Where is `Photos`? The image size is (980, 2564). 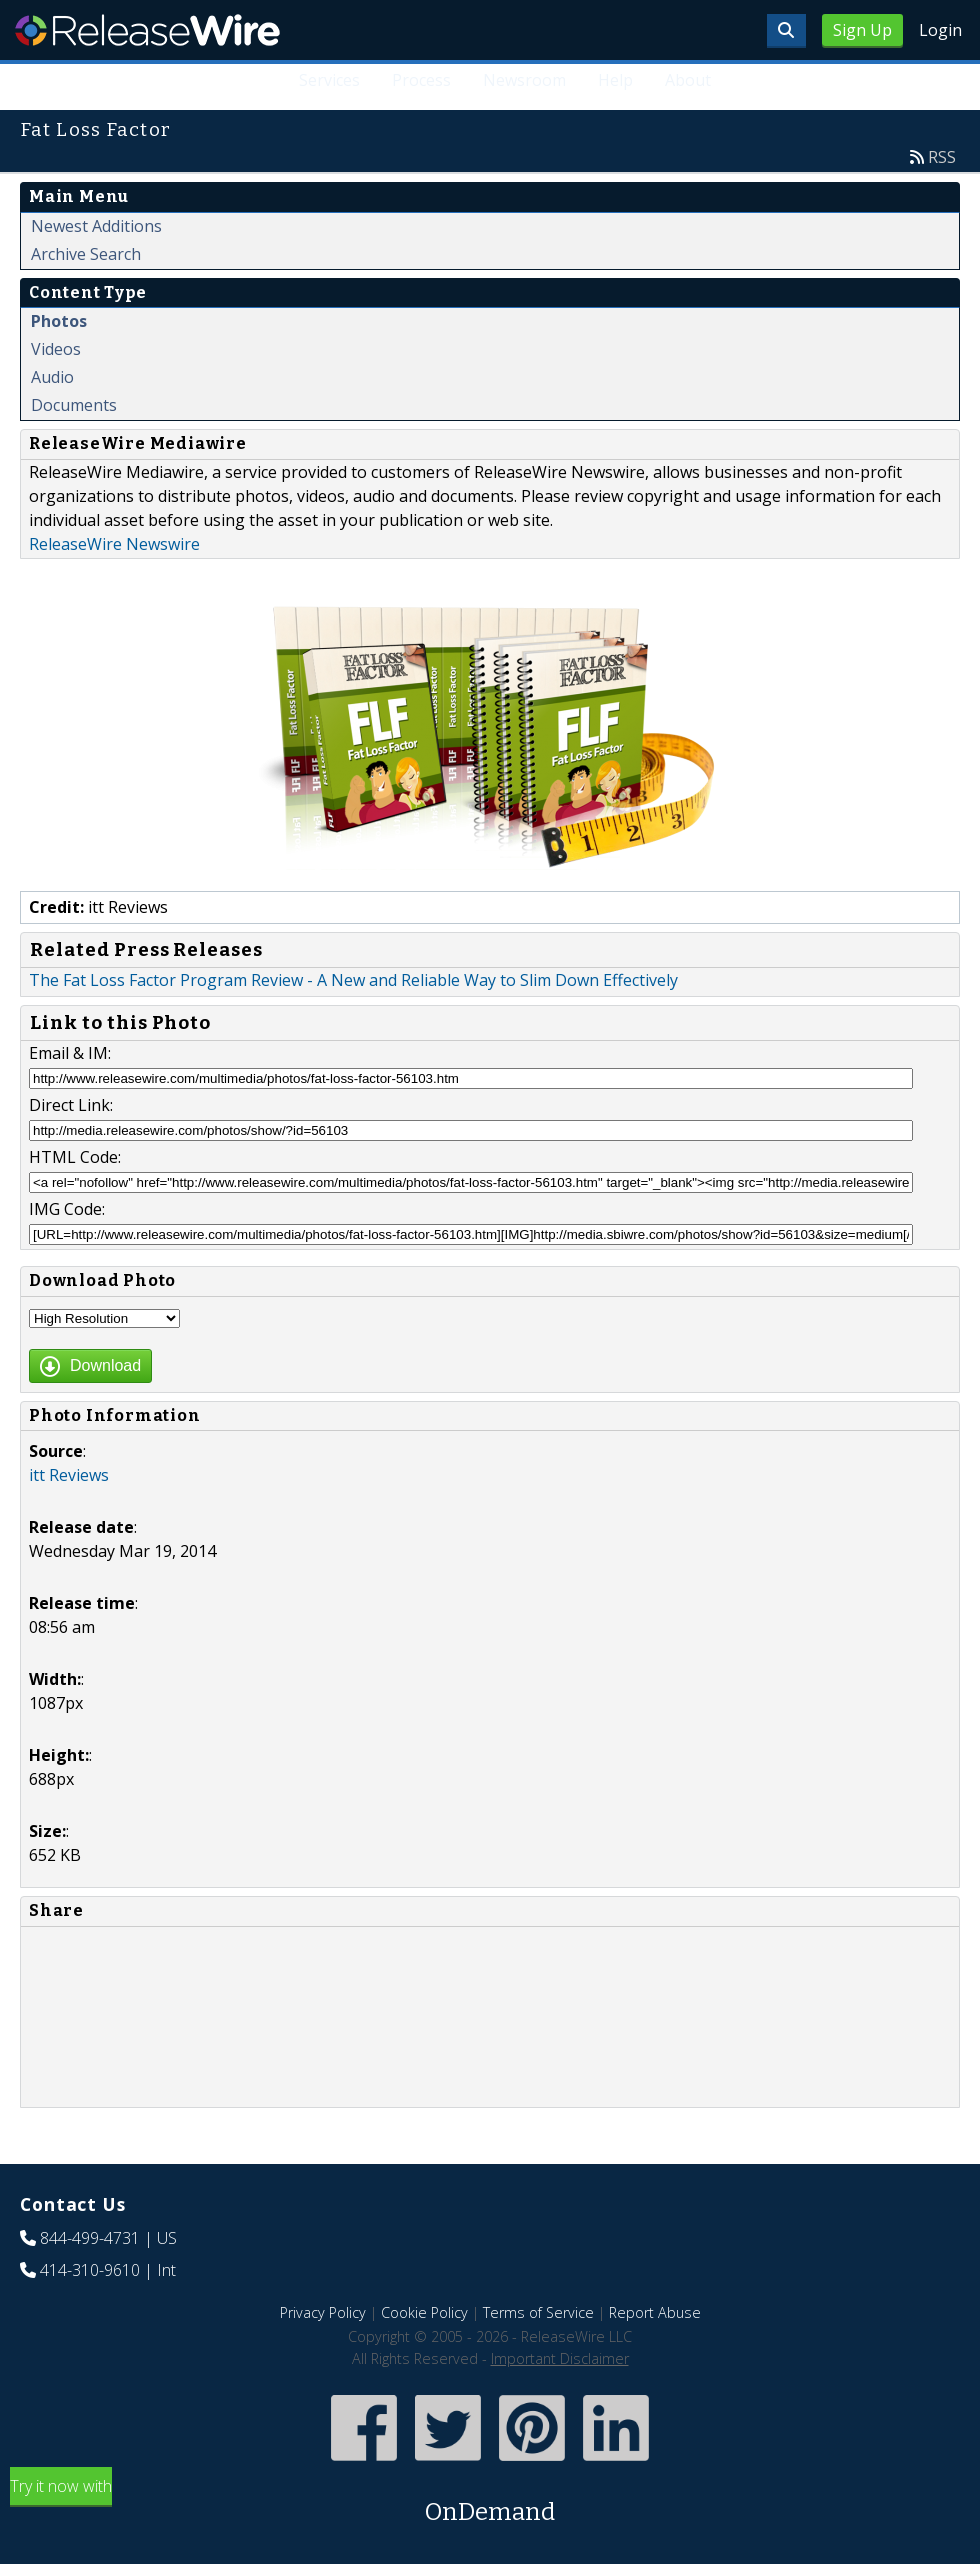 Photos is located at coordinates (59, 321).